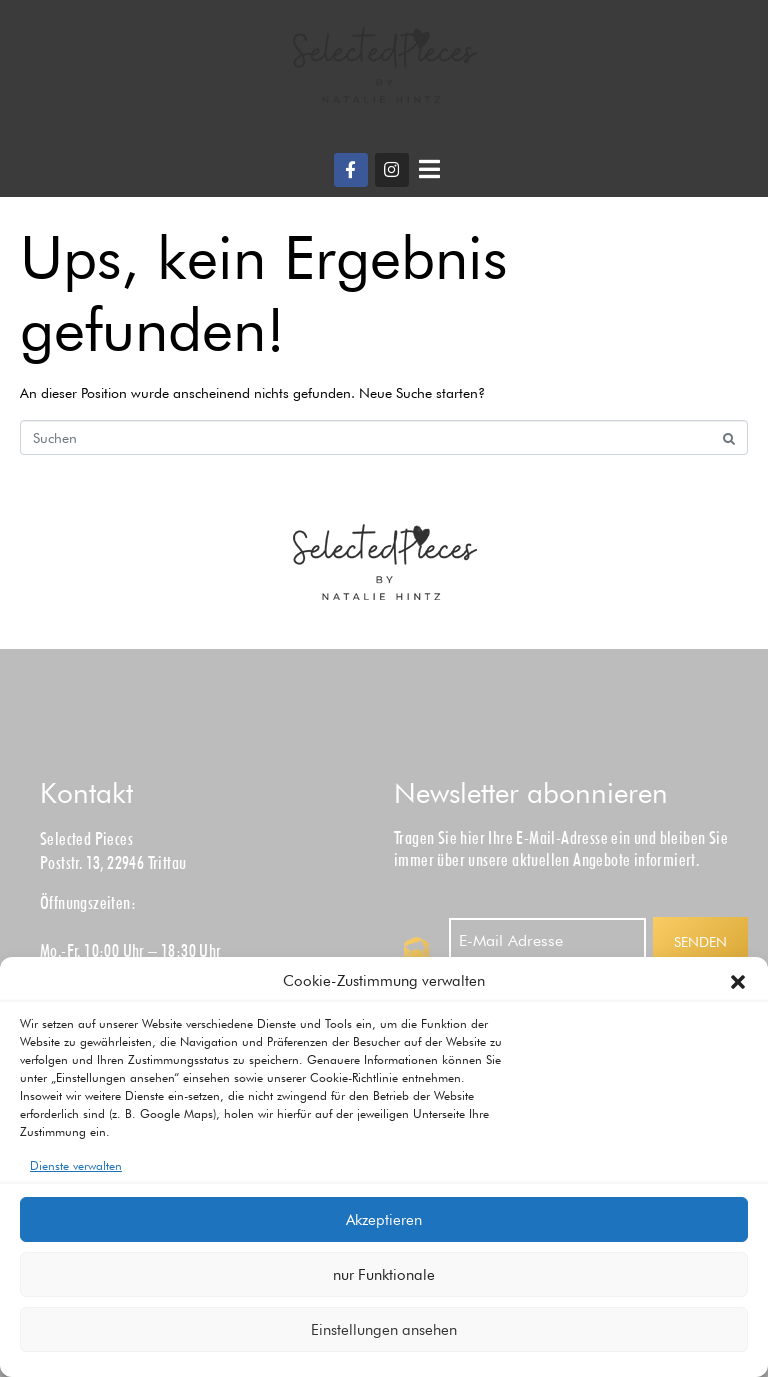 The width and height of the screenshot is (768, 1377). Describe the element at coordinates (738, 982) in the screenshot. I see `[button]` at that location.